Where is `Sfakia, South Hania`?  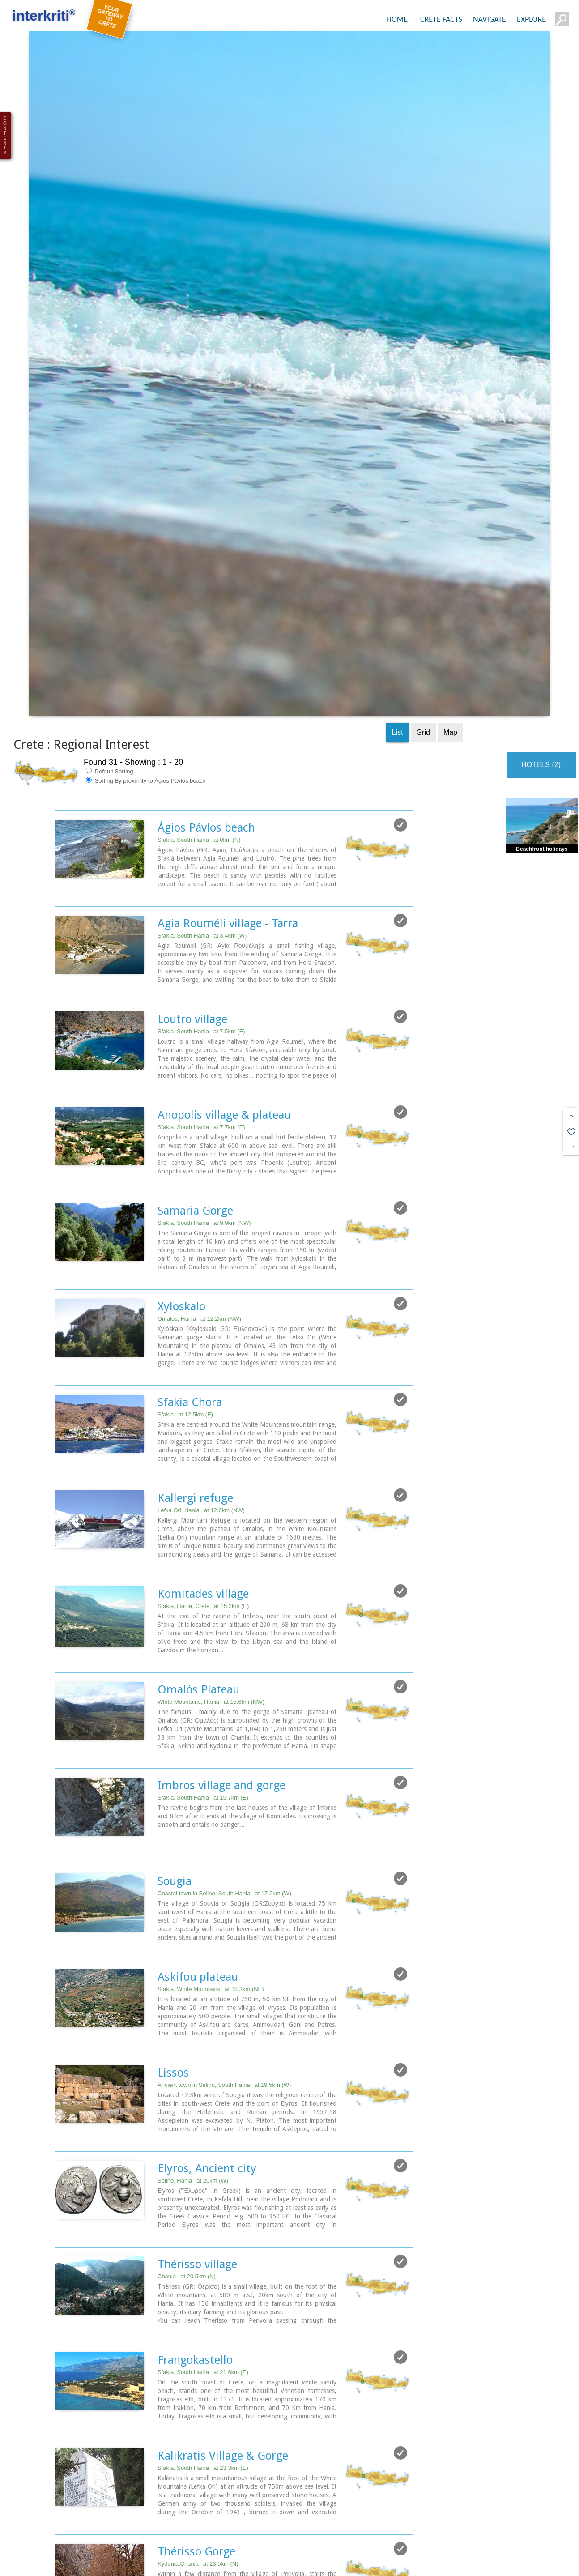 Sfakia, South Hania is located at coordinates (199, 618).